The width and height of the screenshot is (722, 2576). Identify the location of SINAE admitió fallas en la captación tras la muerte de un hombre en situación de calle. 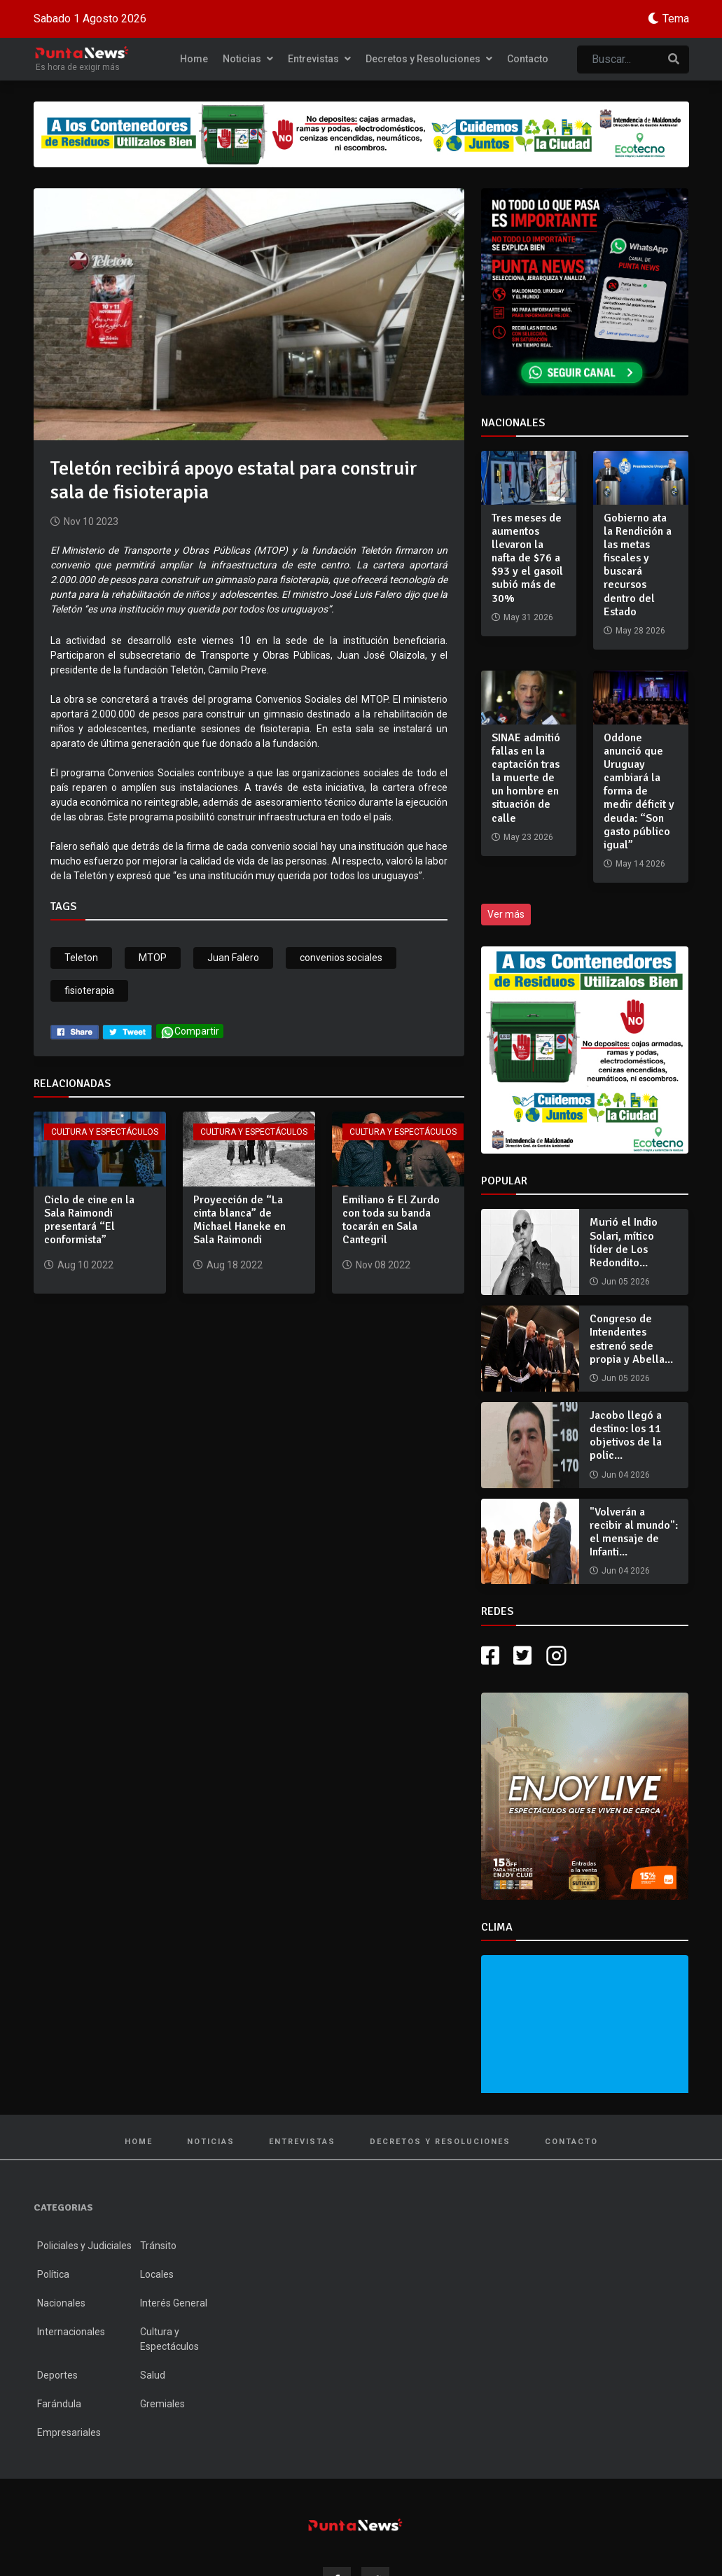
(526, 778).